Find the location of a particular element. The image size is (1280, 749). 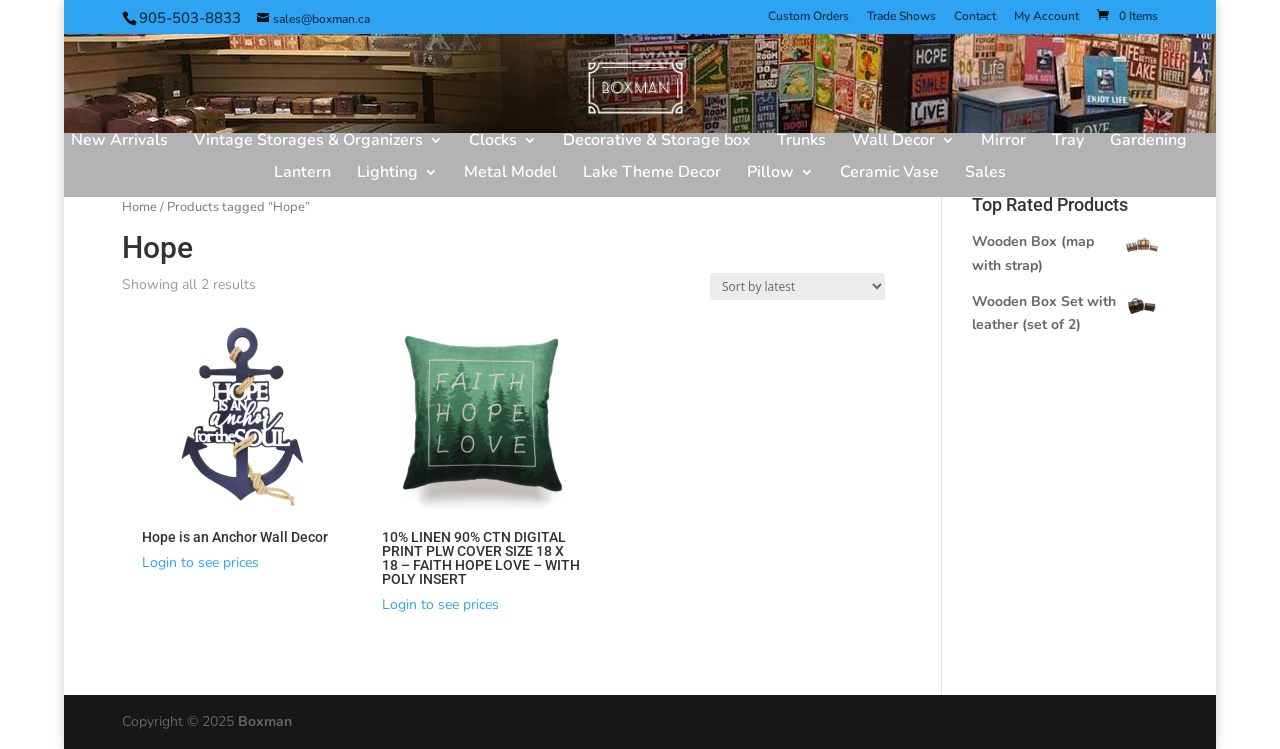

Lighting is located at coordinates (387, 174).